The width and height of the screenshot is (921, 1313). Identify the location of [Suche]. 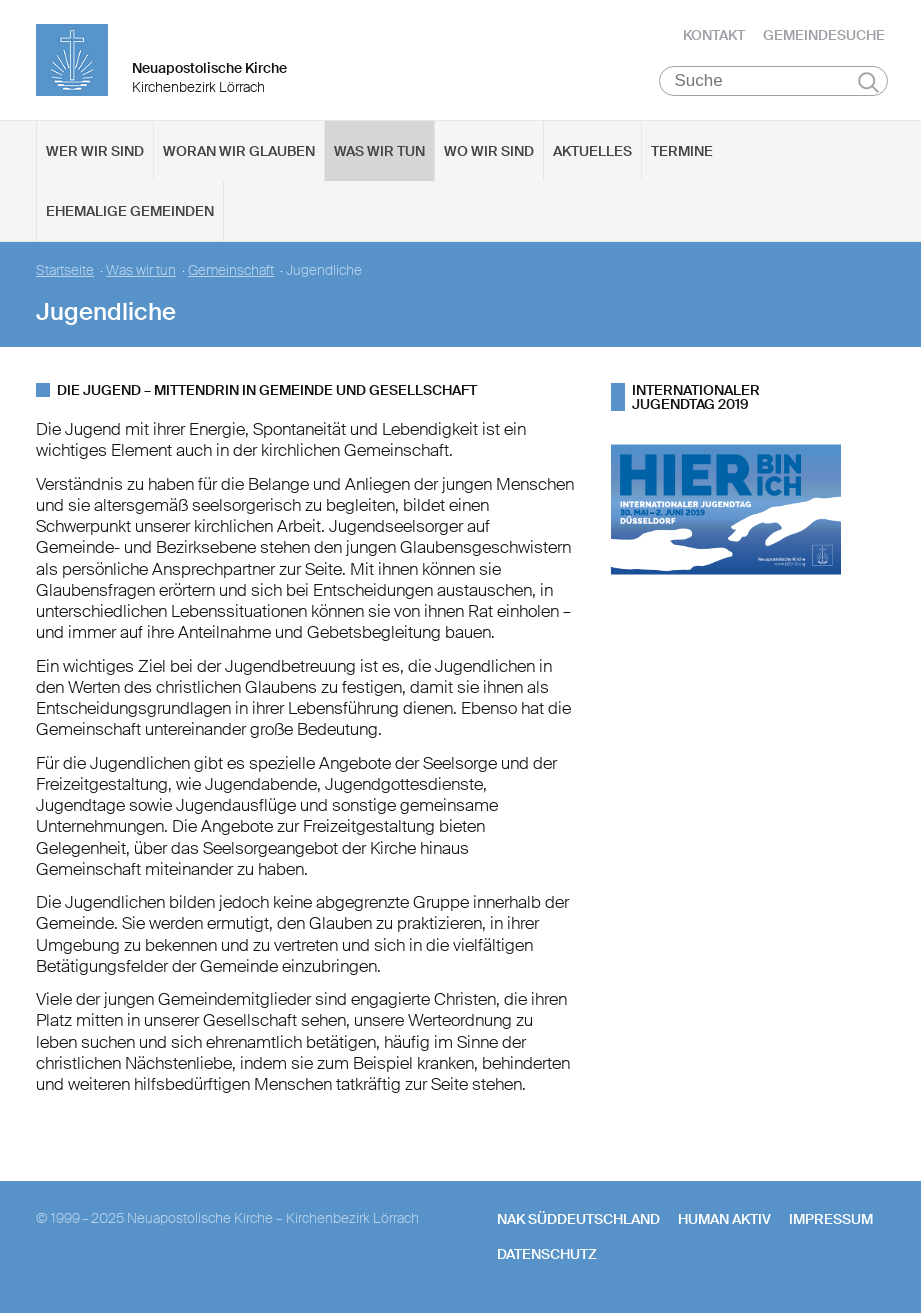
(773, 81).